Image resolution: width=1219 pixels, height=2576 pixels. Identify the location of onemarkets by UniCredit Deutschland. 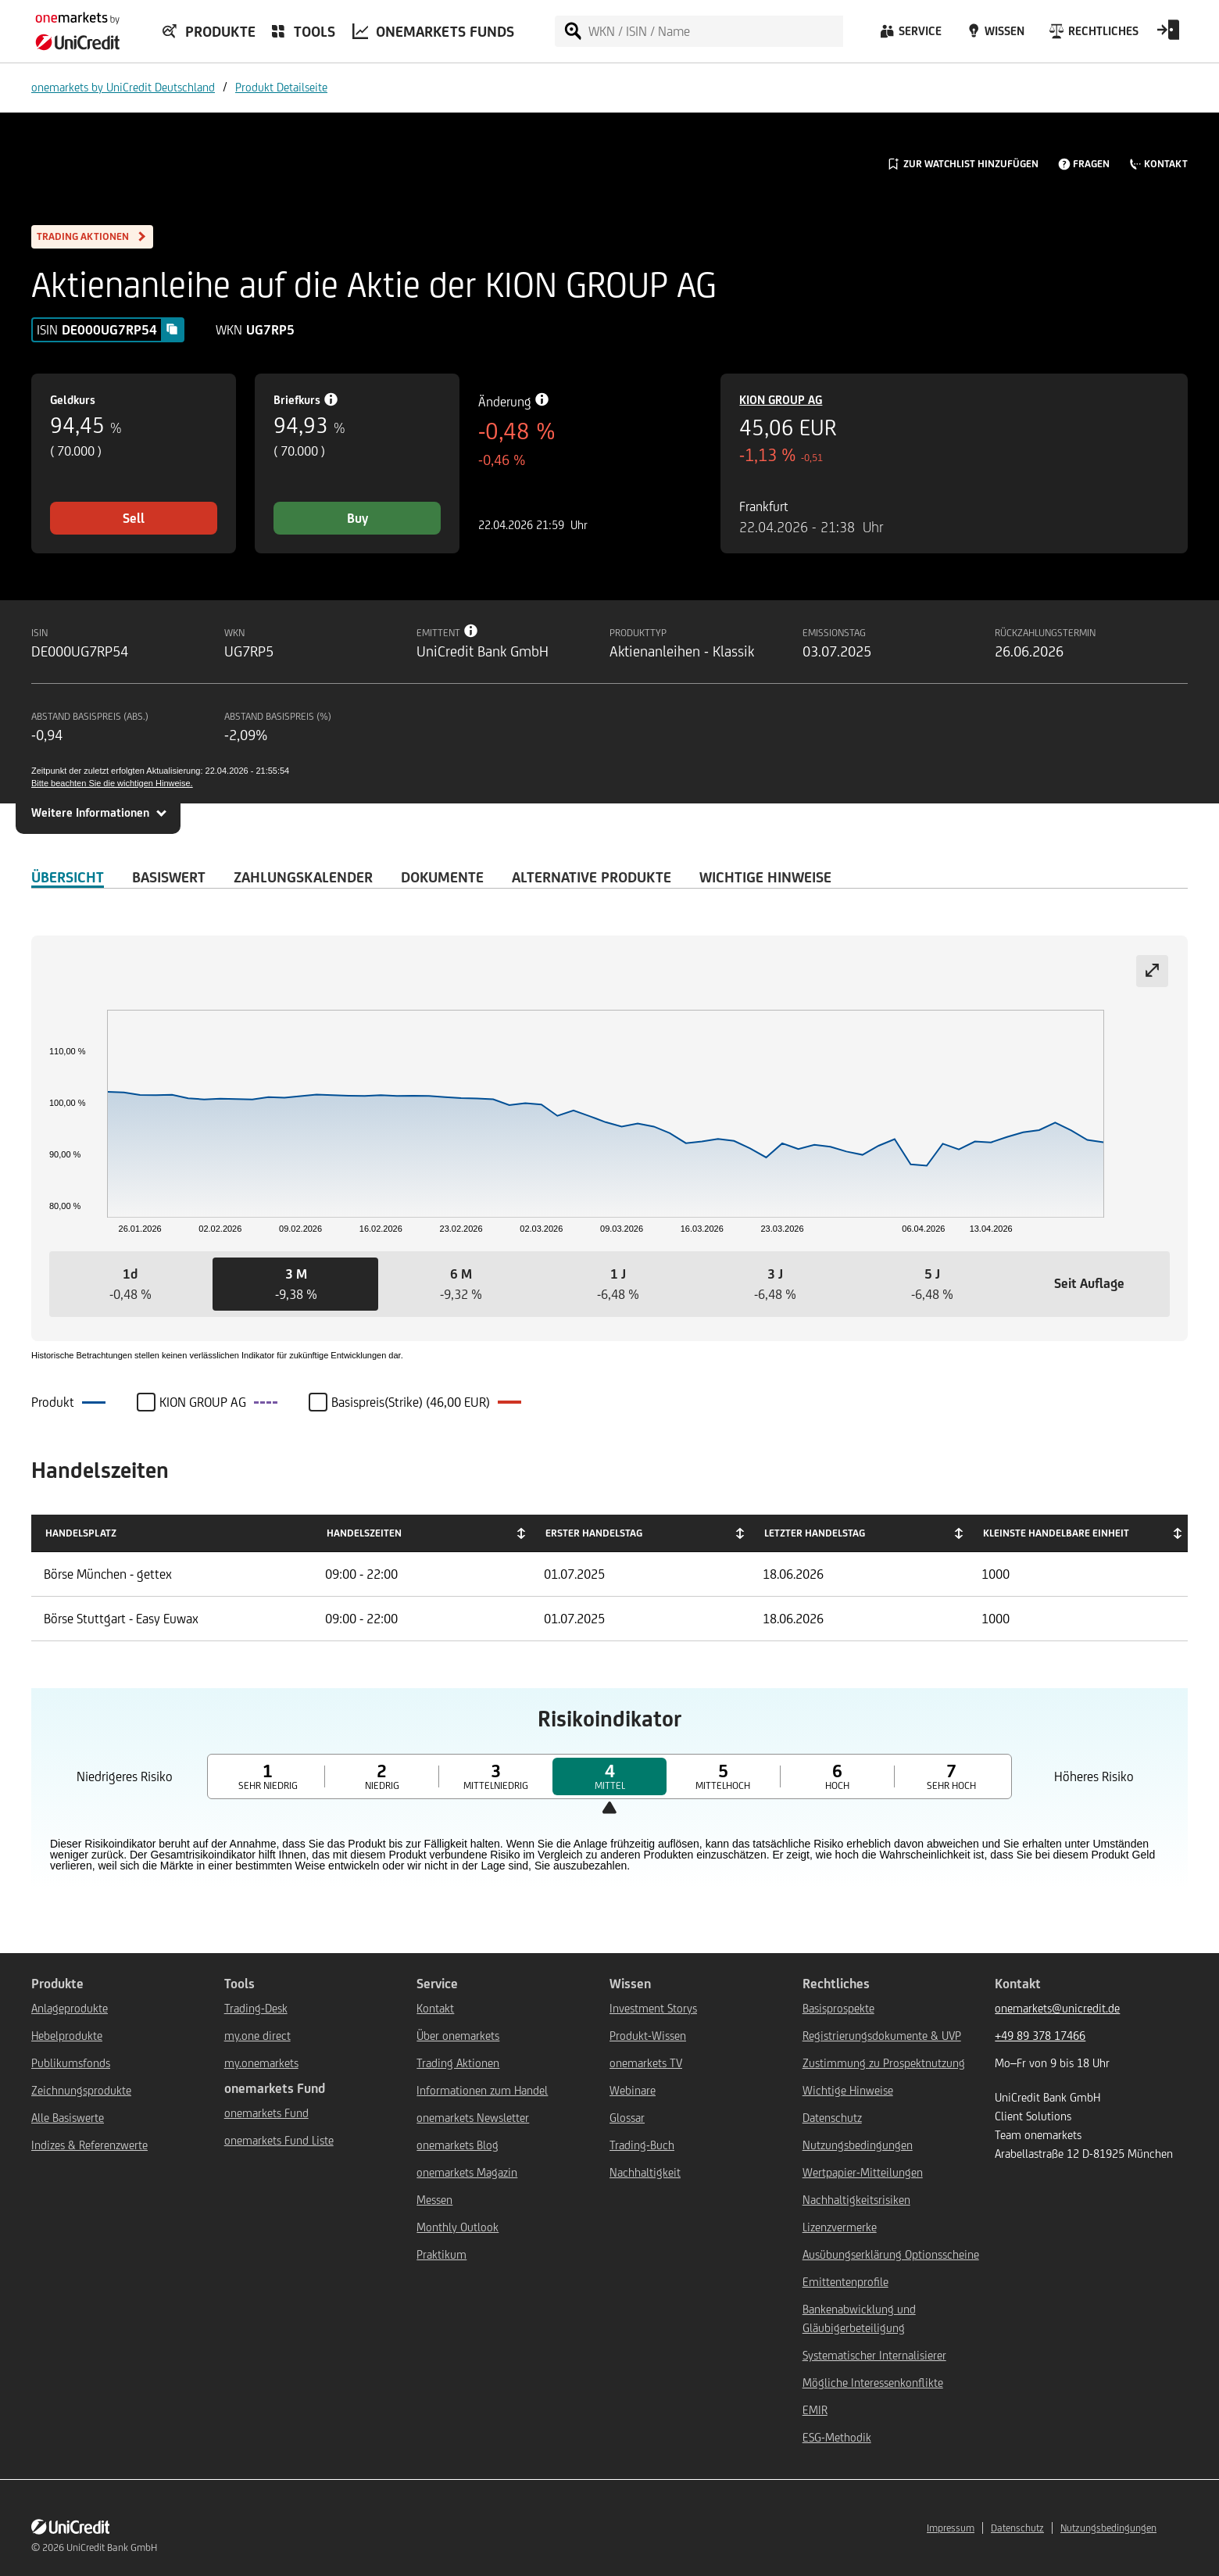
(123, 87).